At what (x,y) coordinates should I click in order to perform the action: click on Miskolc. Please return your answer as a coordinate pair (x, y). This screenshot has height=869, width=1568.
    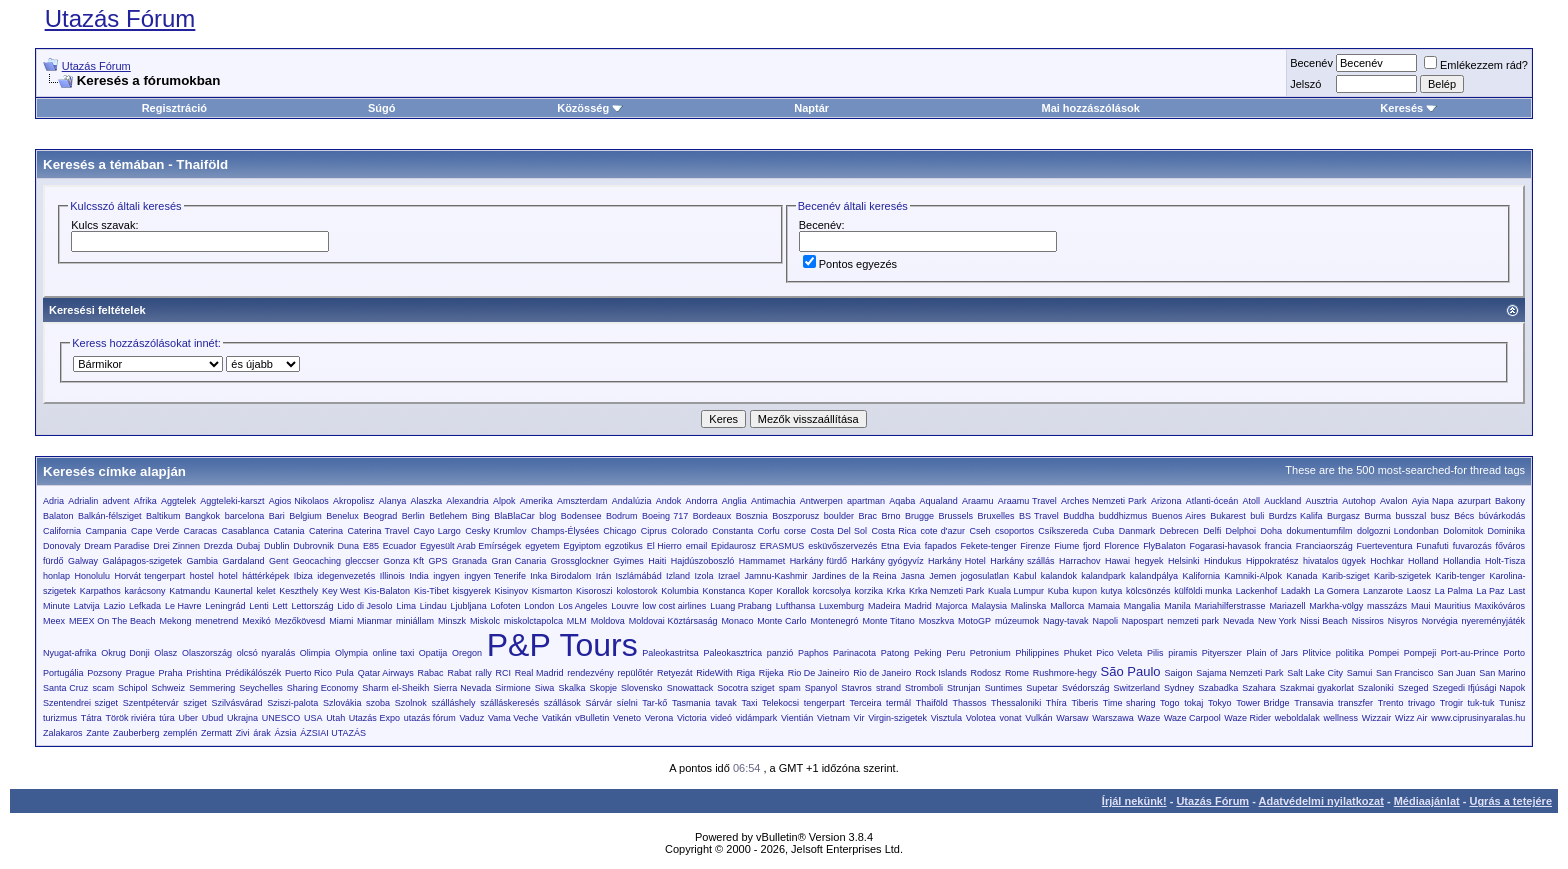
    Looking at the image, I should click on (485, 621).